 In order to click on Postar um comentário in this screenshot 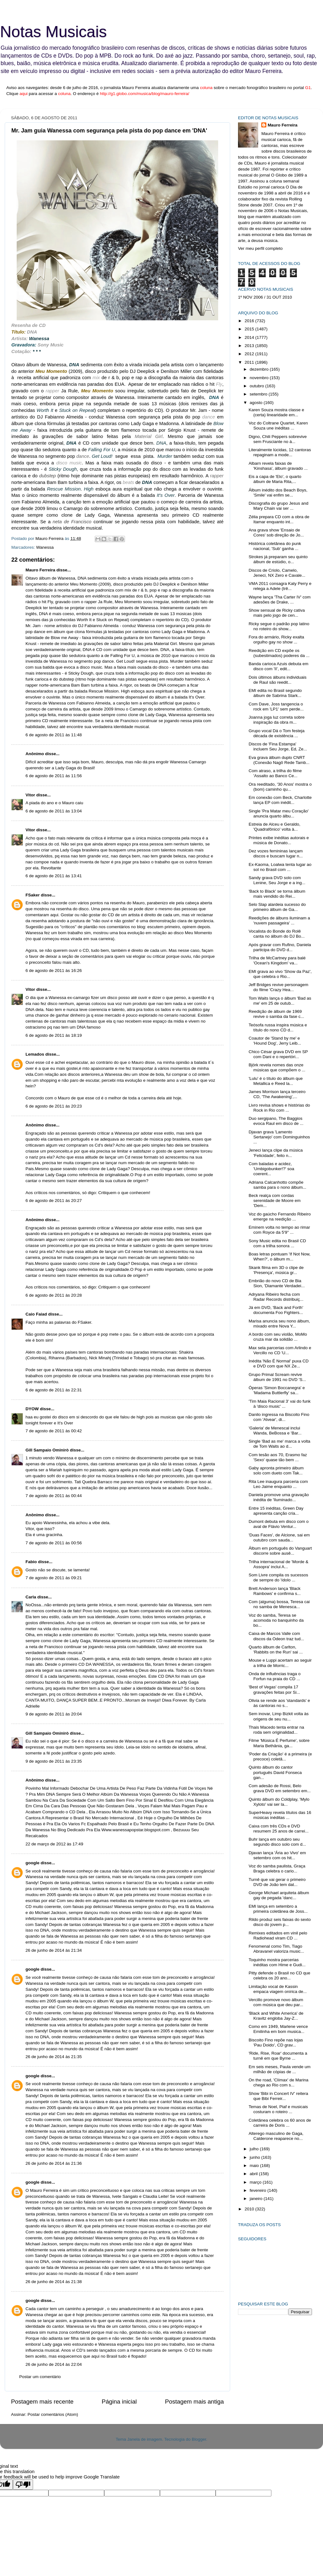, I will do `click(40, 2376)`.